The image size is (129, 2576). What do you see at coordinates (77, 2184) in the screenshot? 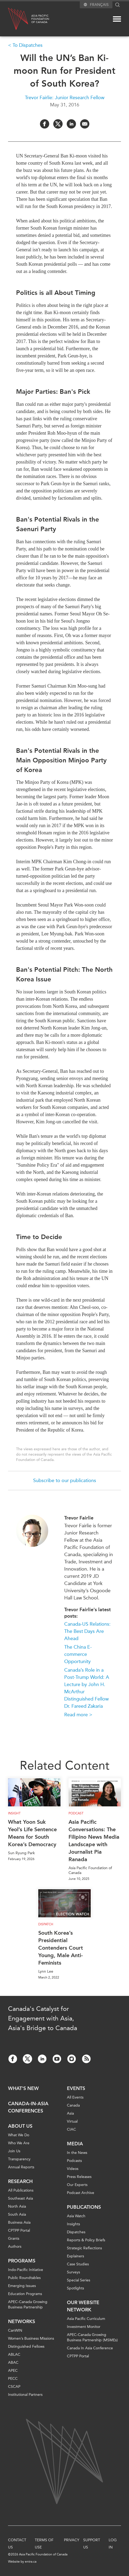
I see `Our Experts` at bounding box center [77, 2184].